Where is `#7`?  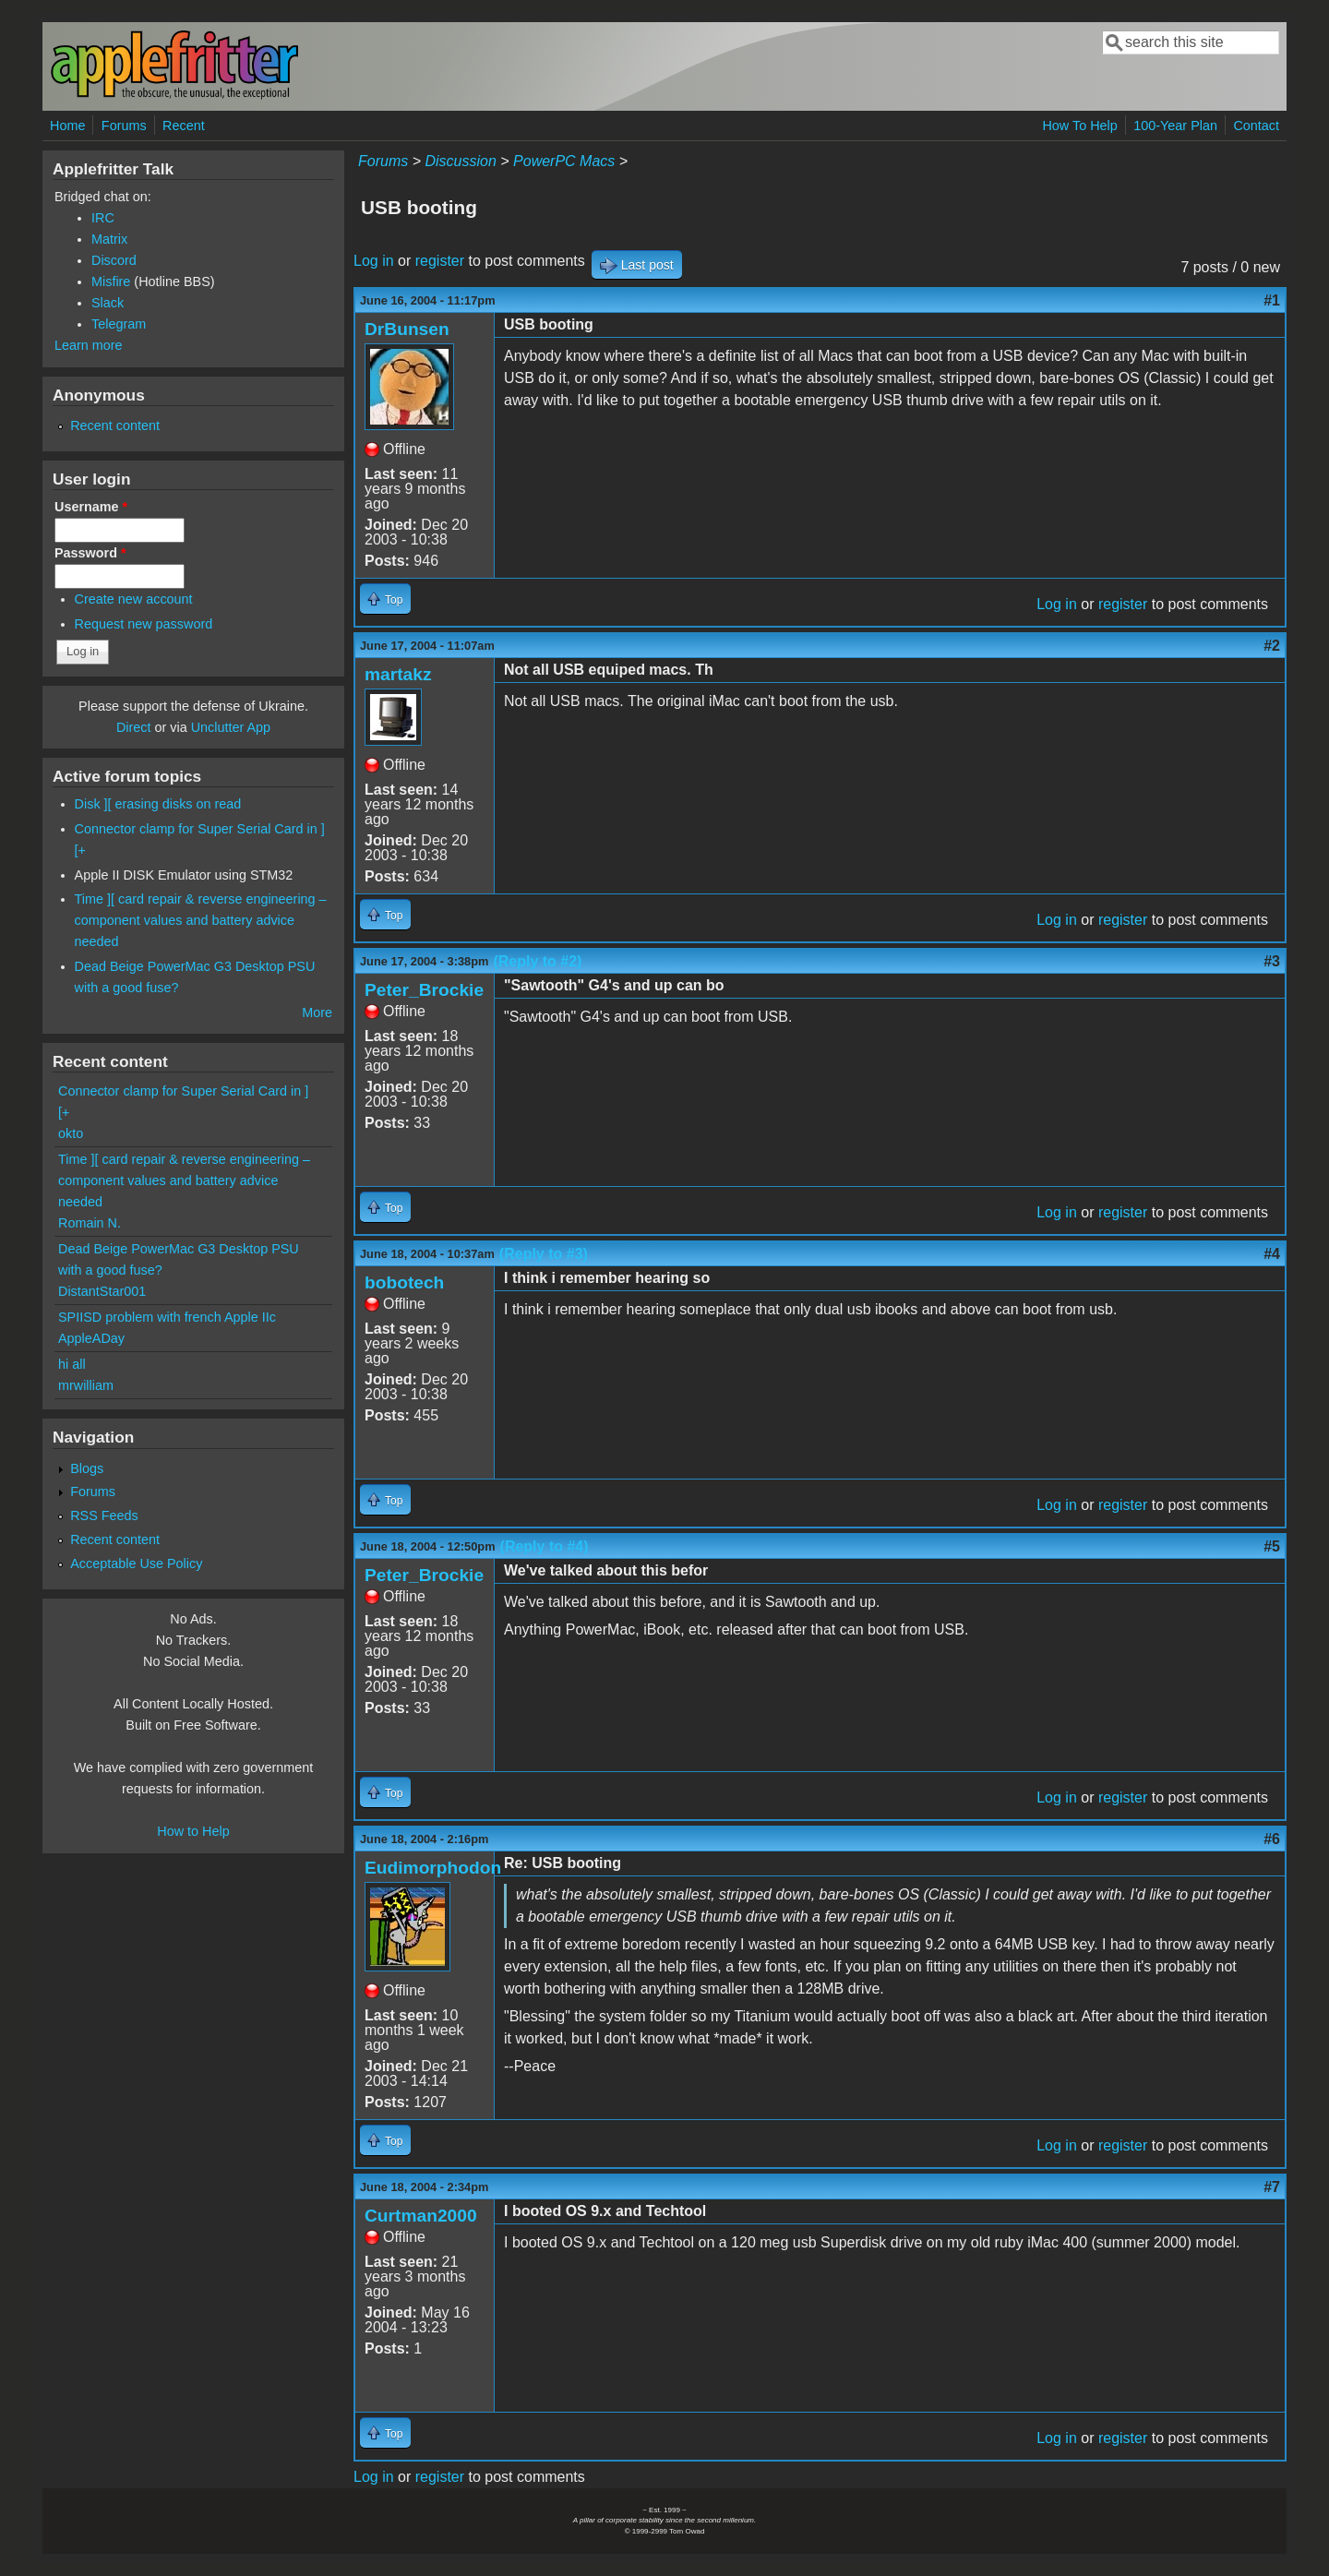 #7 is located at coordinates (1271, 2187).